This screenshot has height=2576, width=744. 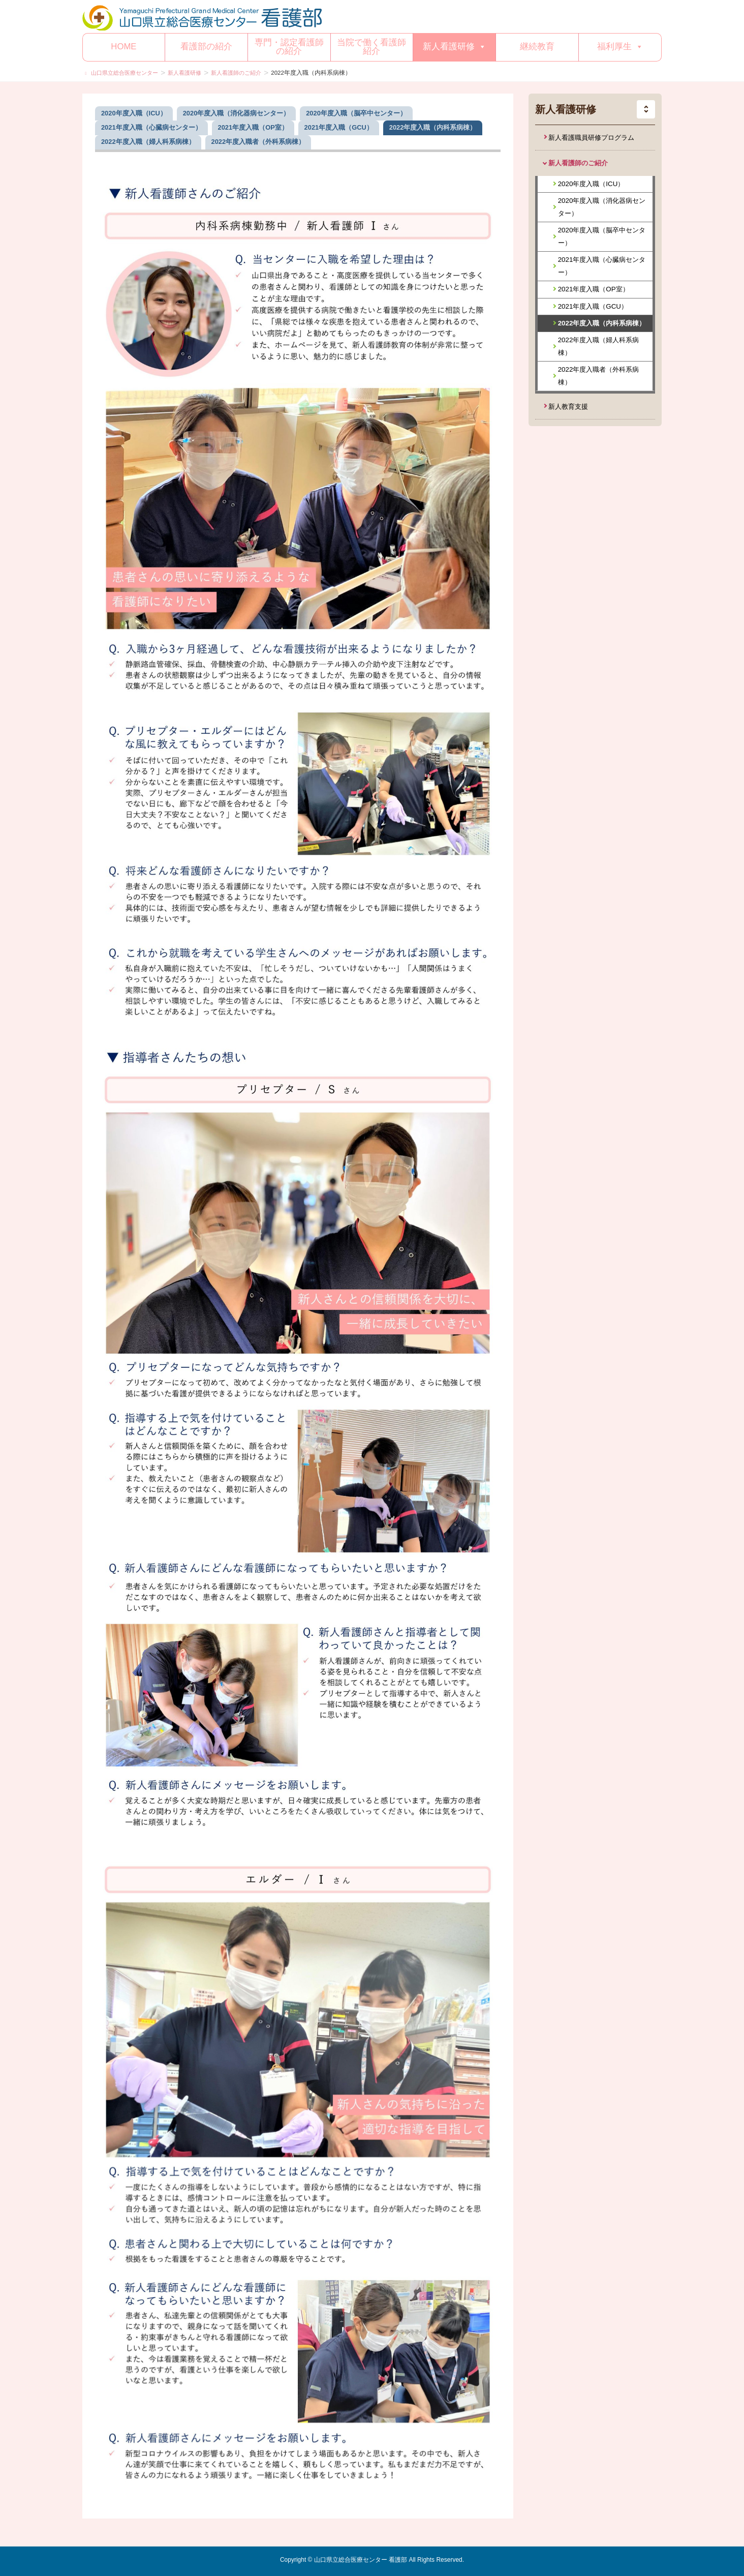 I want to click on 2022年度入職者（外科系病棟）, so click(x=598, y=375).